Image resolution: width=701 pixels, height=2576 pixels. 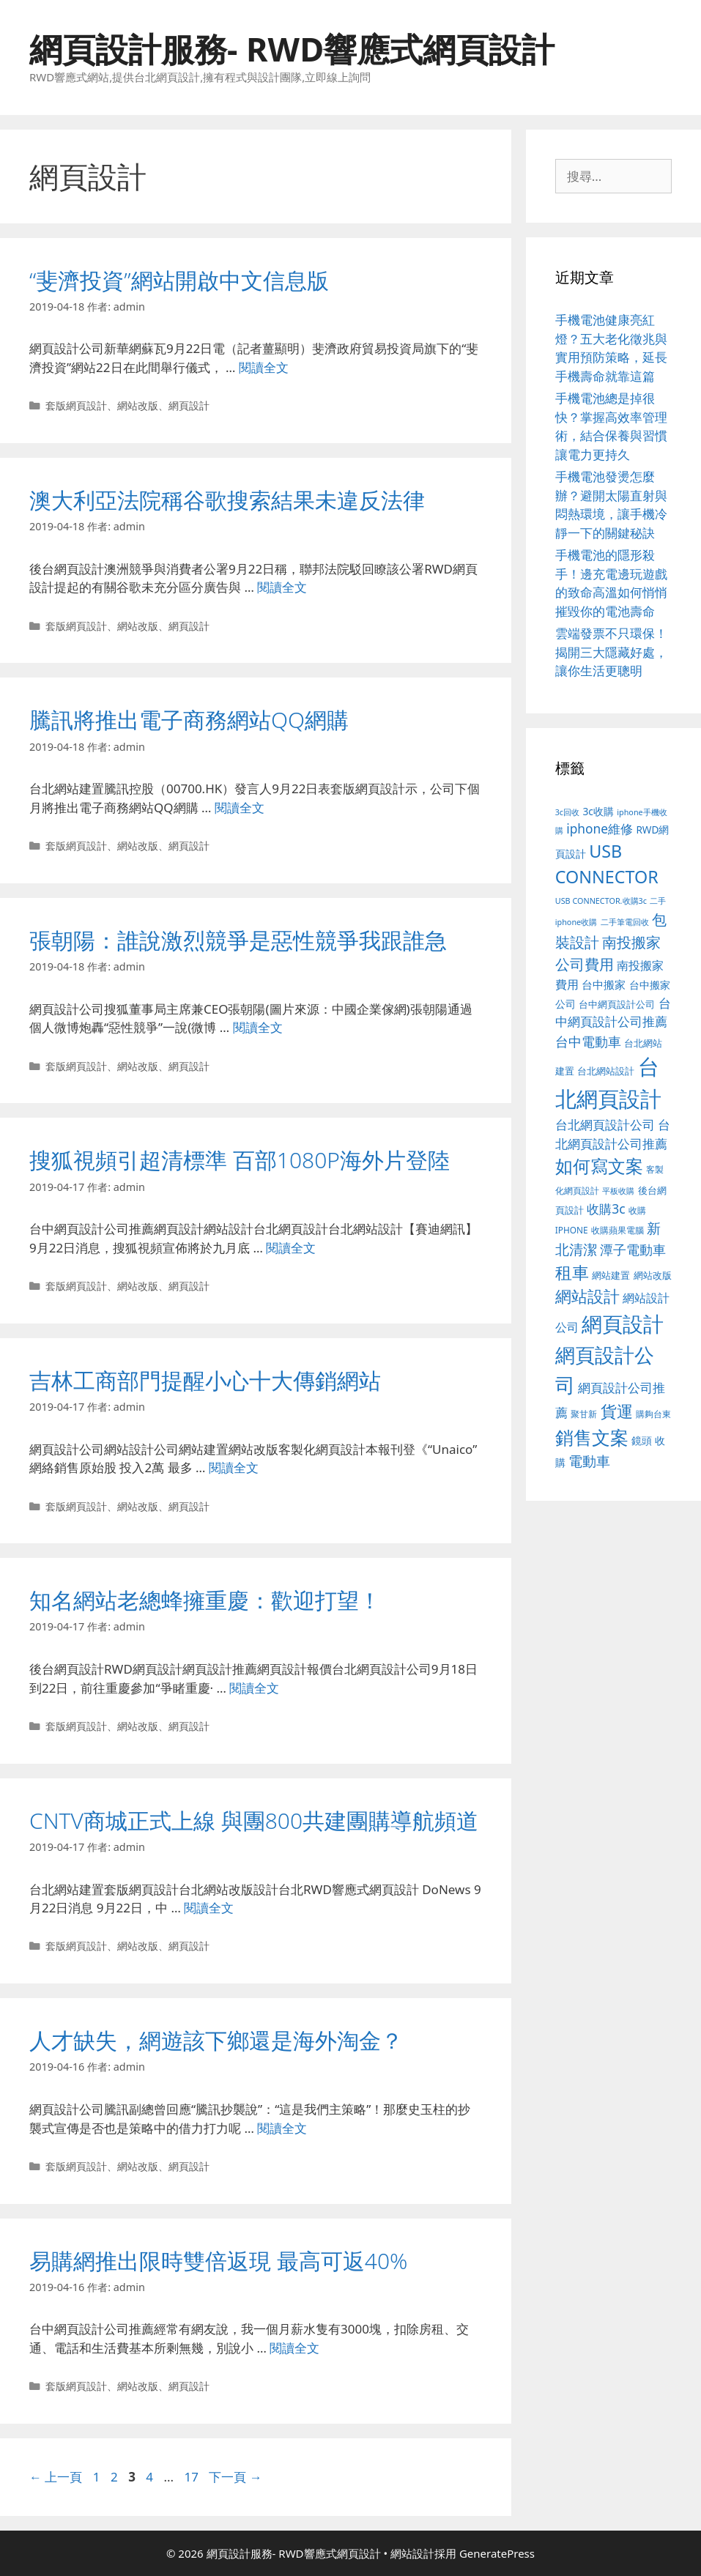 What do you see at coordinates (238, 940) in the screenshot?
I see `張朝陽：誰說激烈競爭是惡性競爭我跟誰急` at bounding box center [238, 940].